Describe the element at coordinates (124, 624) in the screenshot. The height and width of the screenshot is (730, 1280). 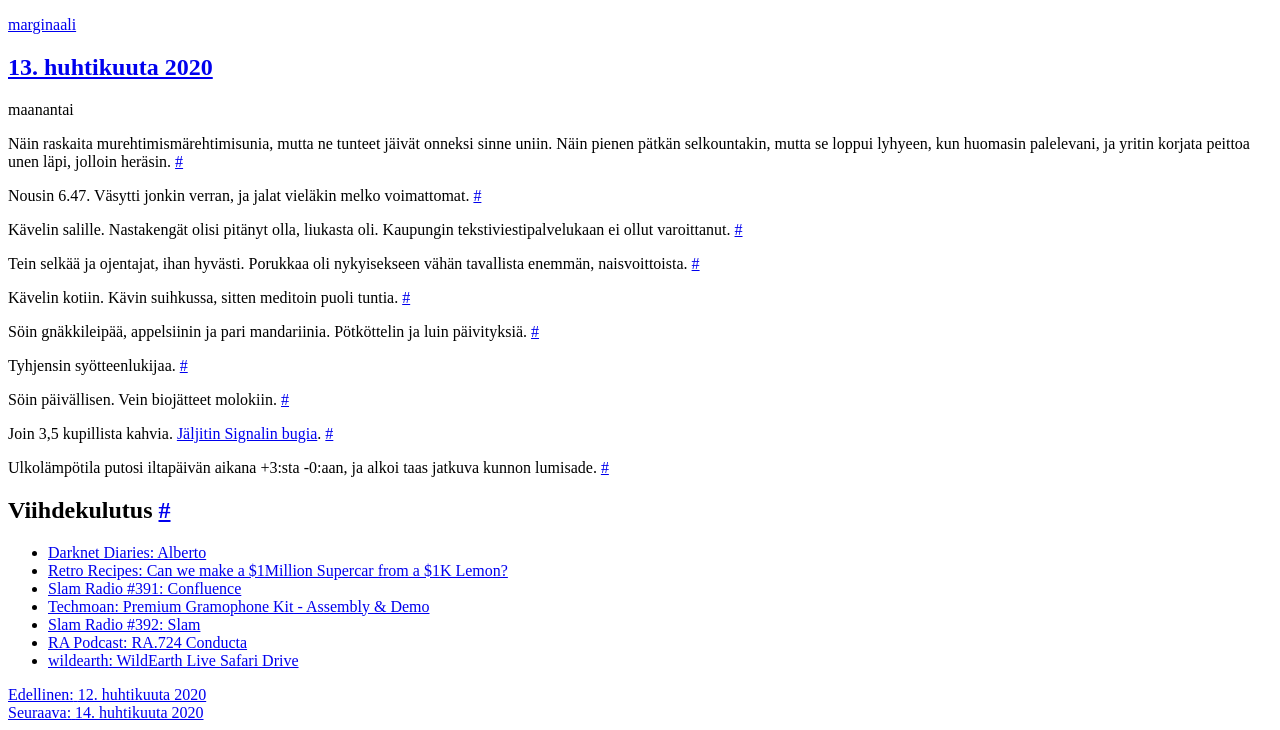
I see `Slam Radio #392: Slam` at that location.